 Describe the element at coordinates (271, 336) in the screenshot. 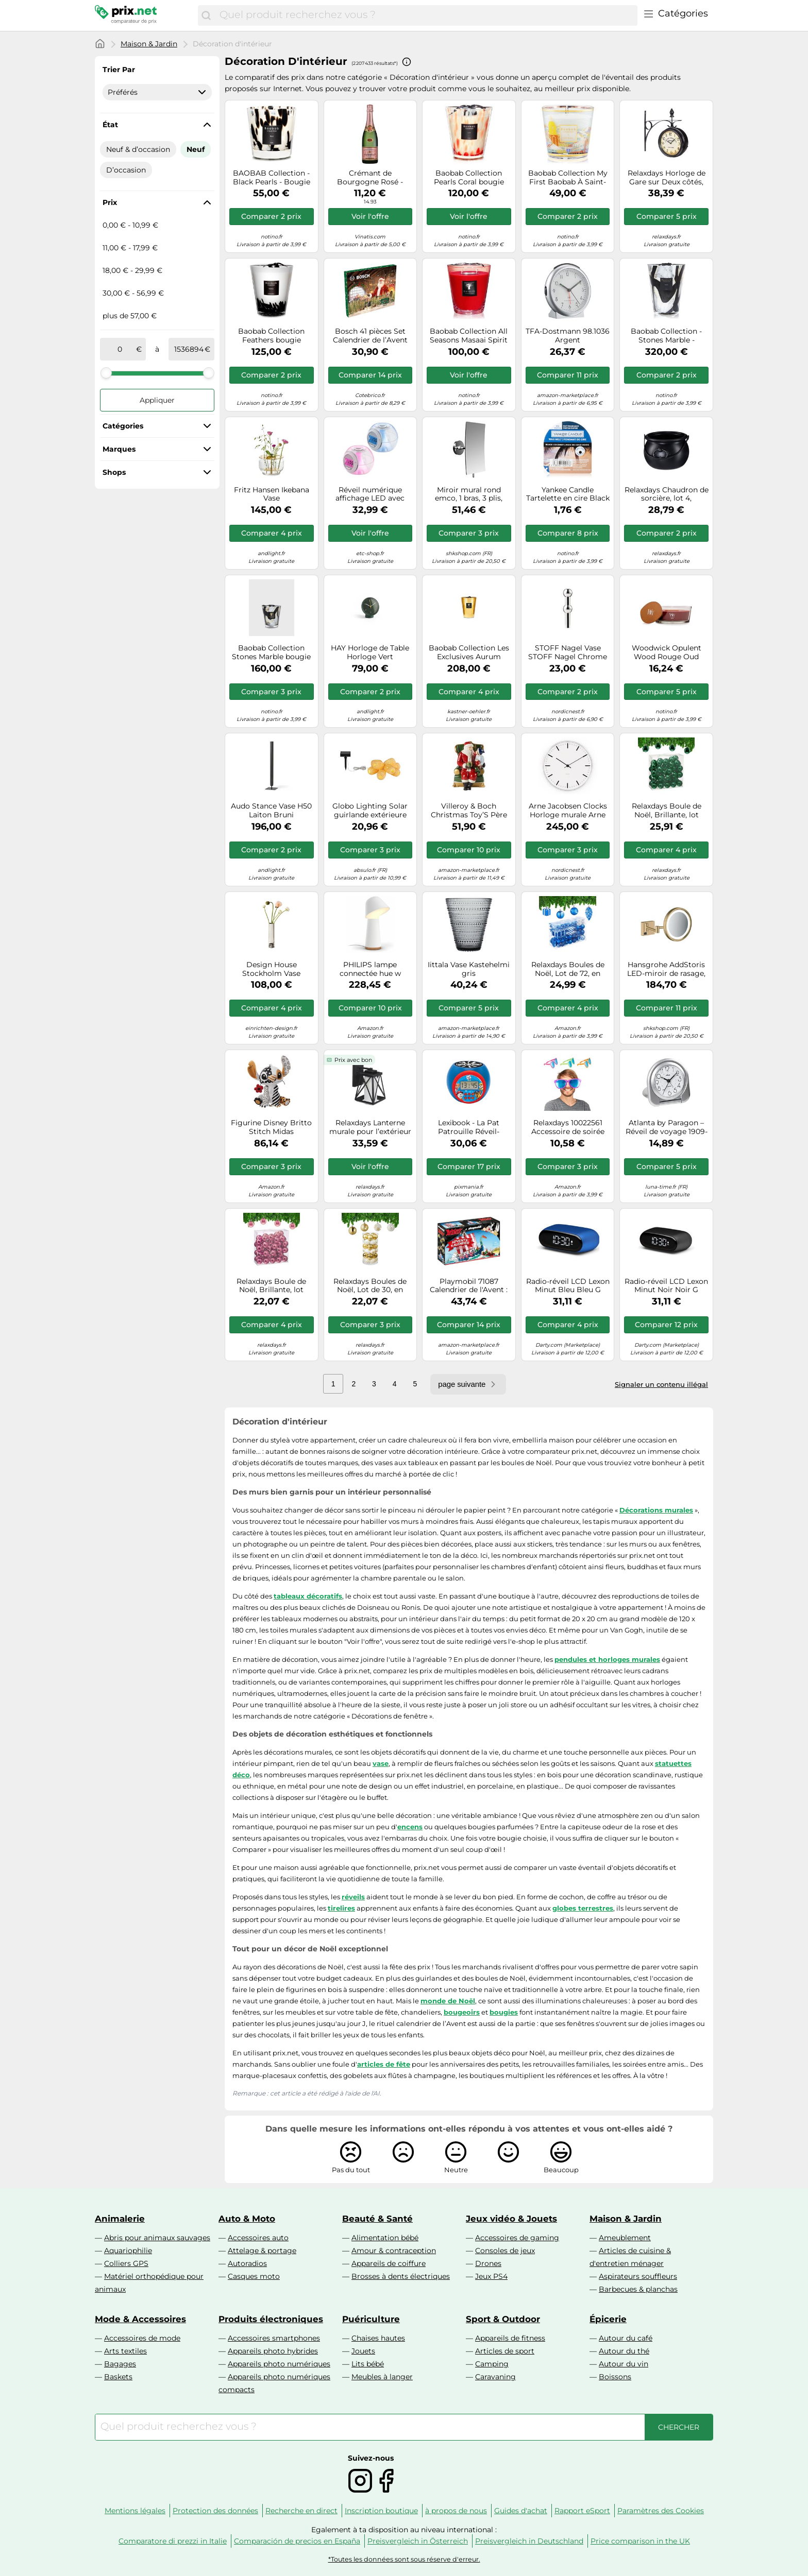

I see `Baobab Collection Feathers bougie parfumée 1000 g` at that location.